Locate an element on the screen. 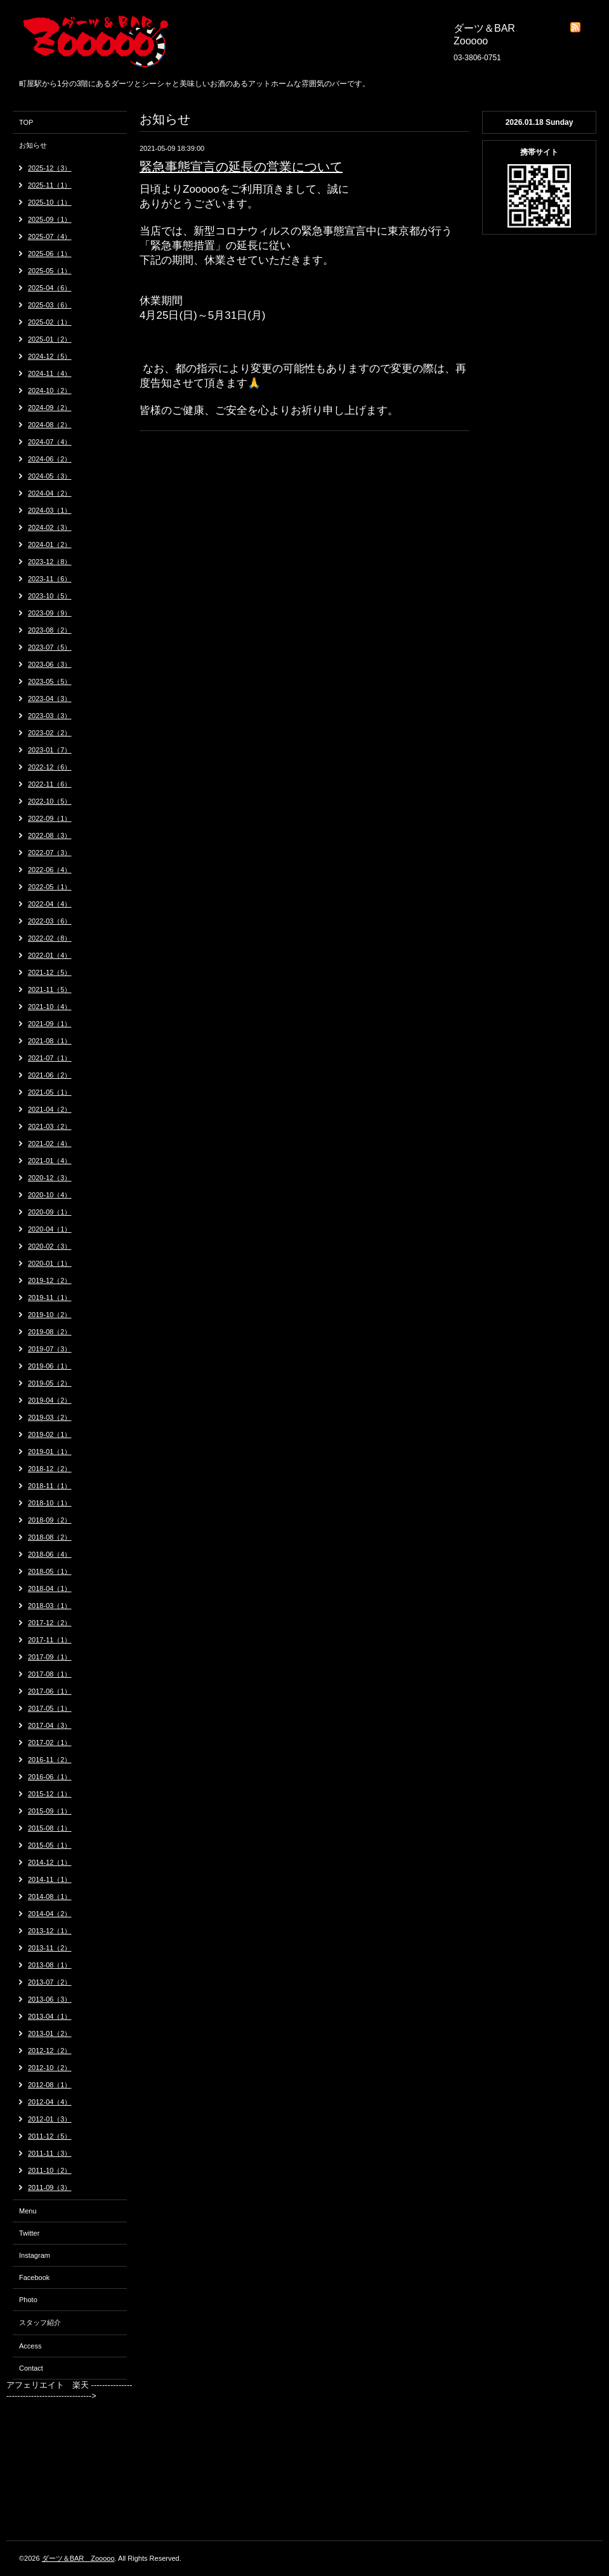 This screenshot has width=609, height=2576. 2021-02（4） is located at coordinates (50, 1143).